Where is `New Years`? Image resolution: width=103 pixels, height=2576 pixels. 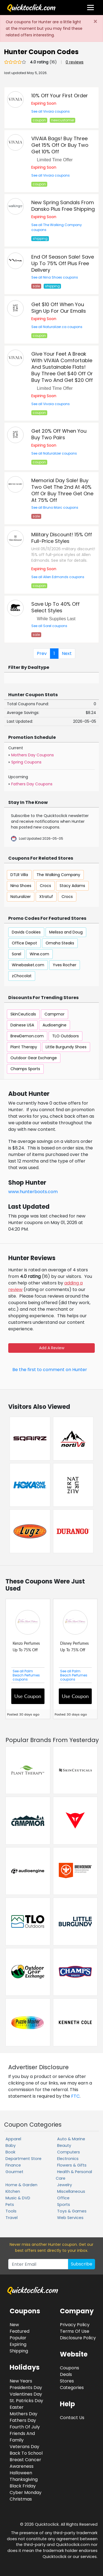
New Years is located at coordinates (21, 2381).